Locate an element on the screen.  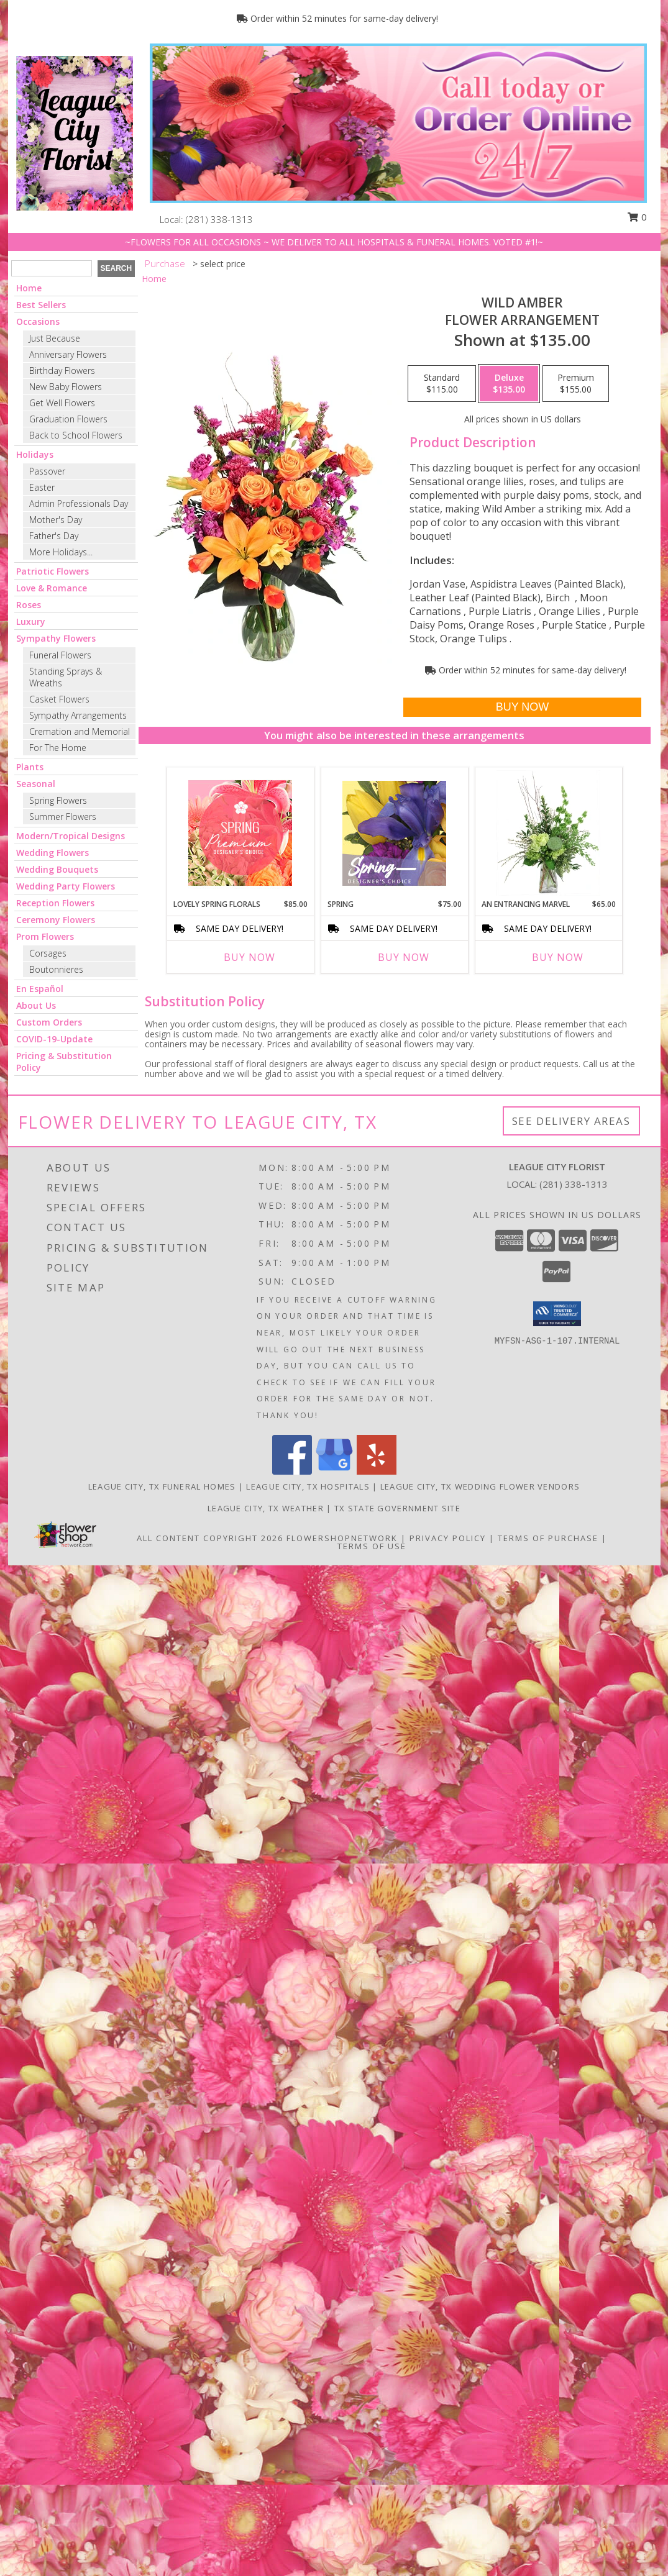
Wedding Bouquets is located at coordinates (57, 869).